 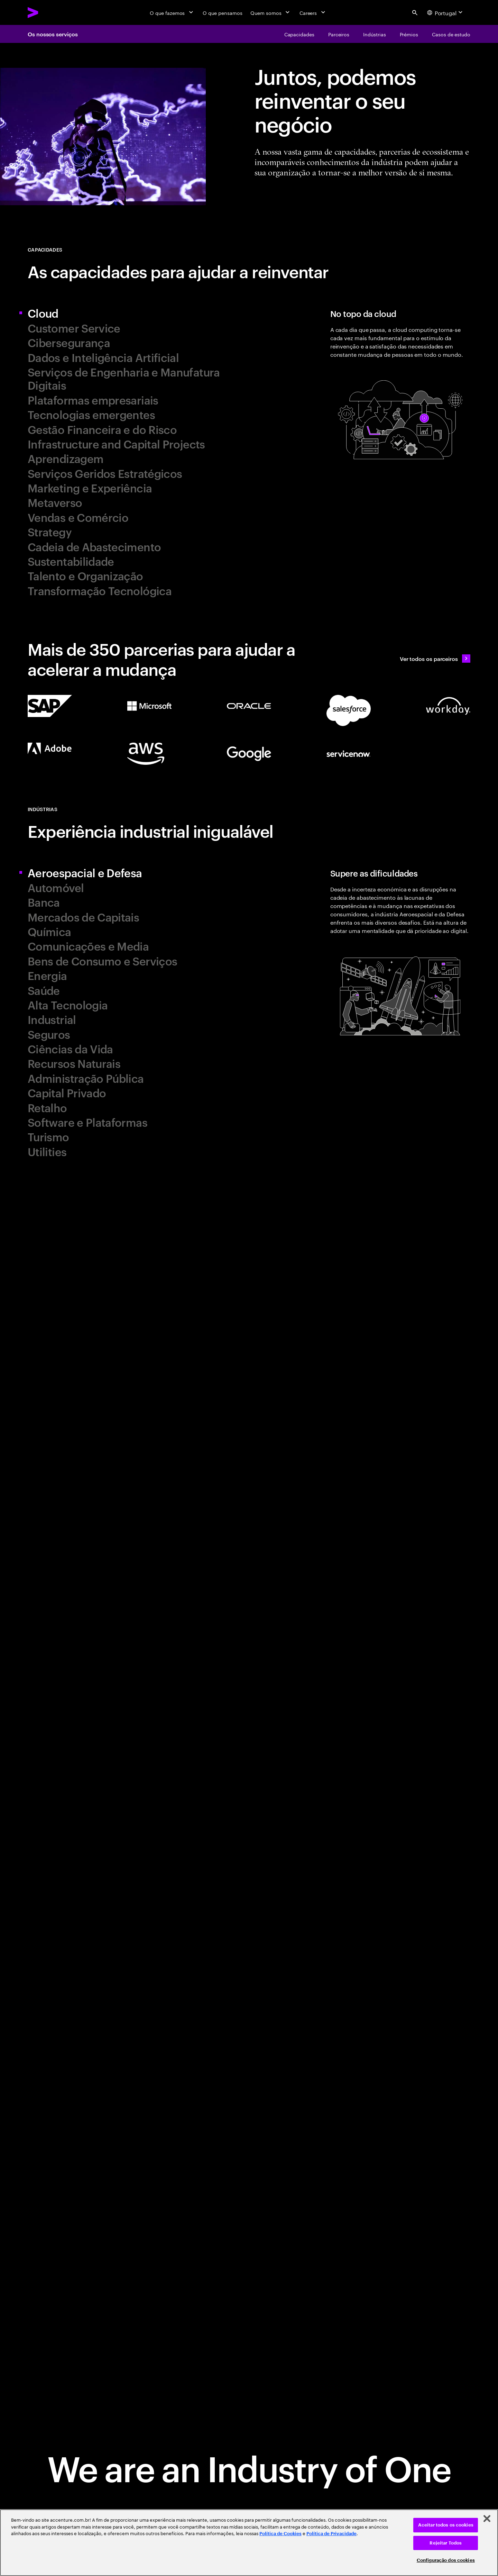 I want to click on [Careers], so click(x=313, y=12).